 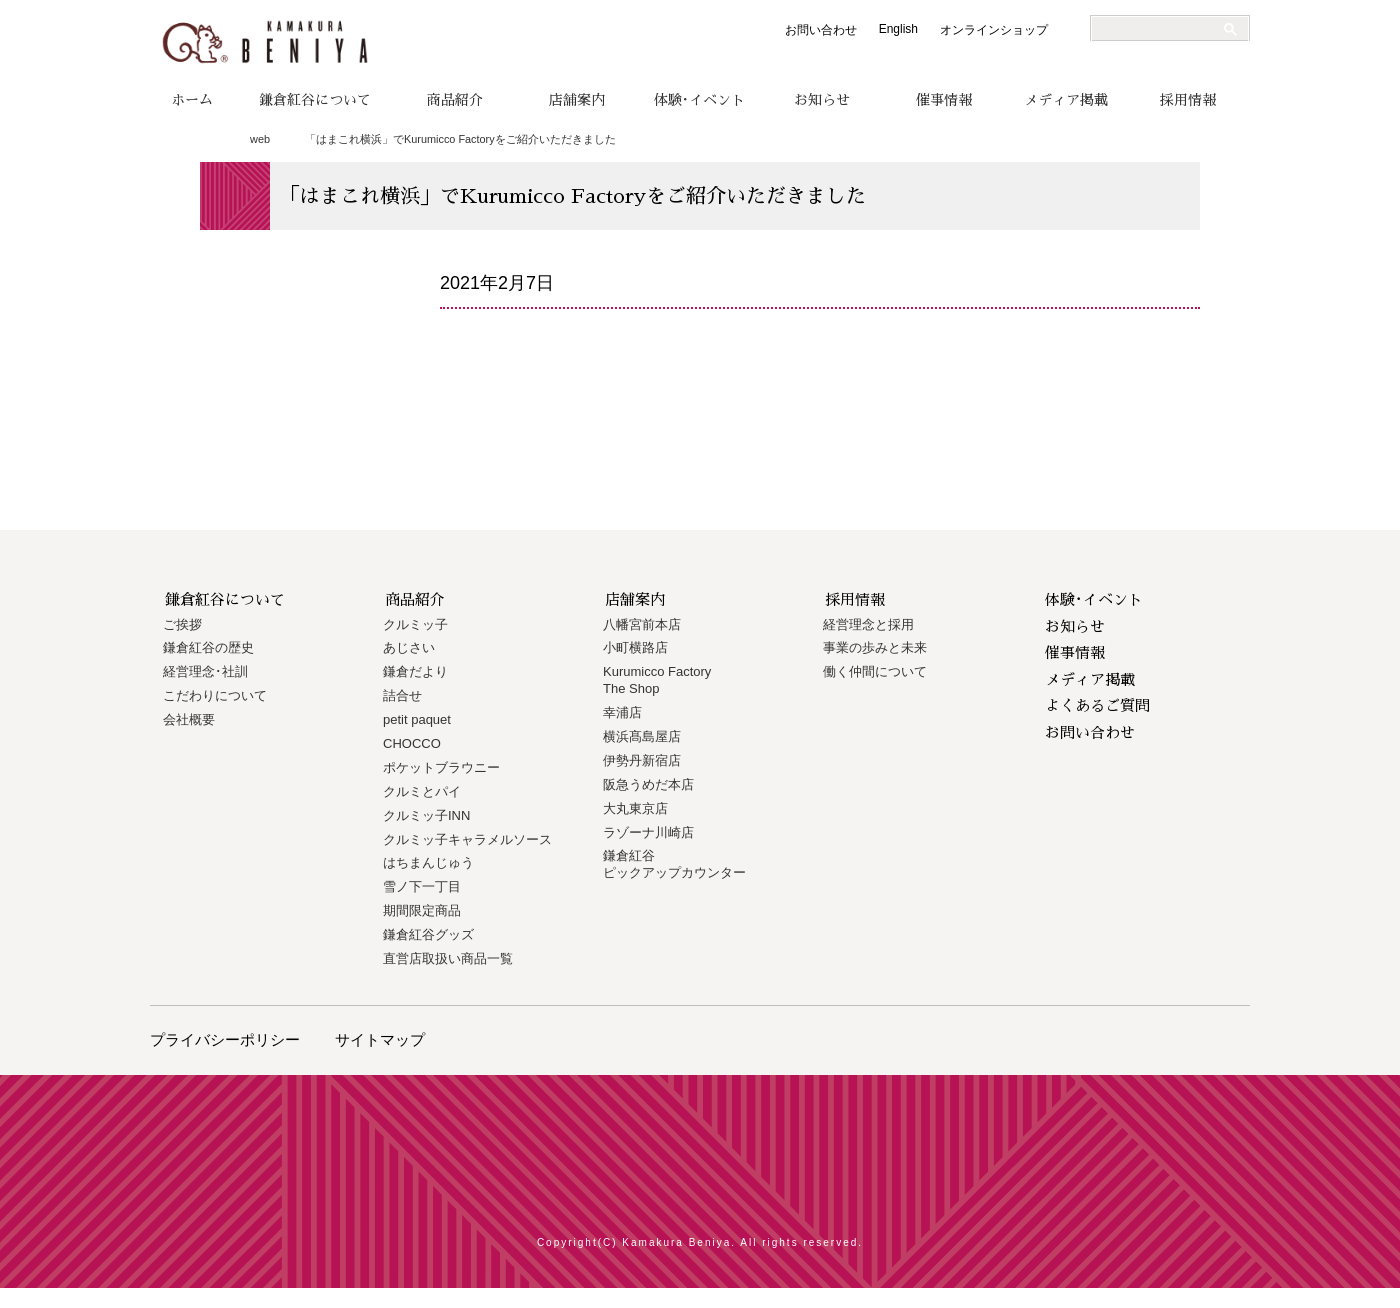 What do you see at coordinates (898, 29) in the screenshot?
I see `English` at bounding box center [898, 29].